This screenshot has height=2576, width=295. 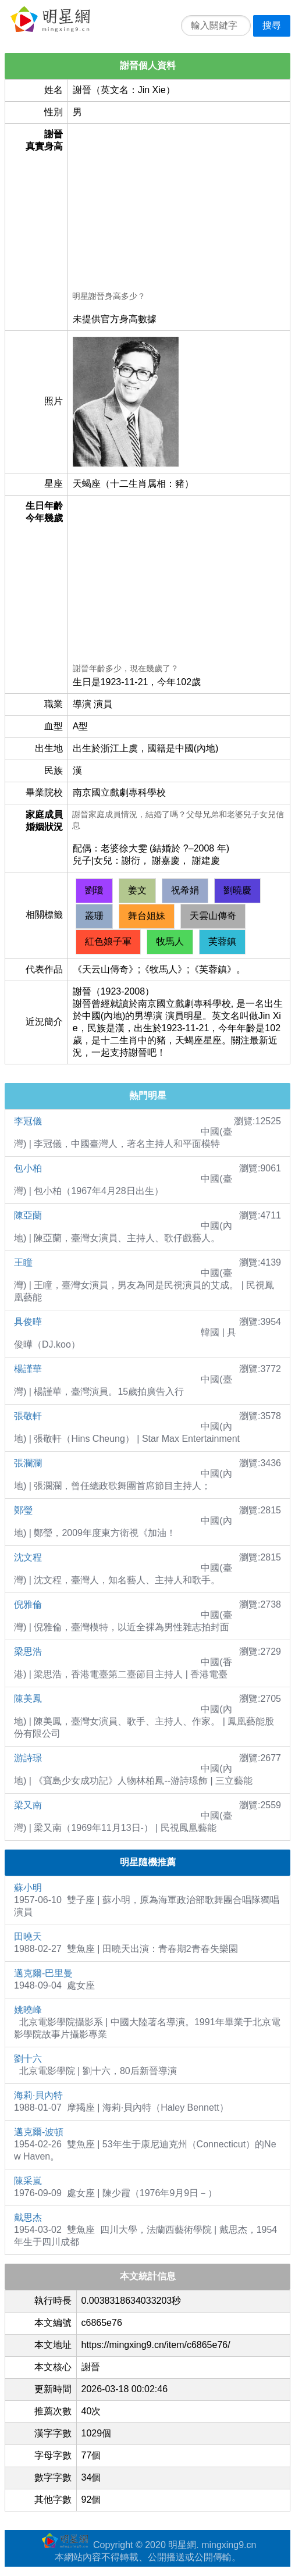 I want to click on 梁又南, so click(x=28, y=1805).